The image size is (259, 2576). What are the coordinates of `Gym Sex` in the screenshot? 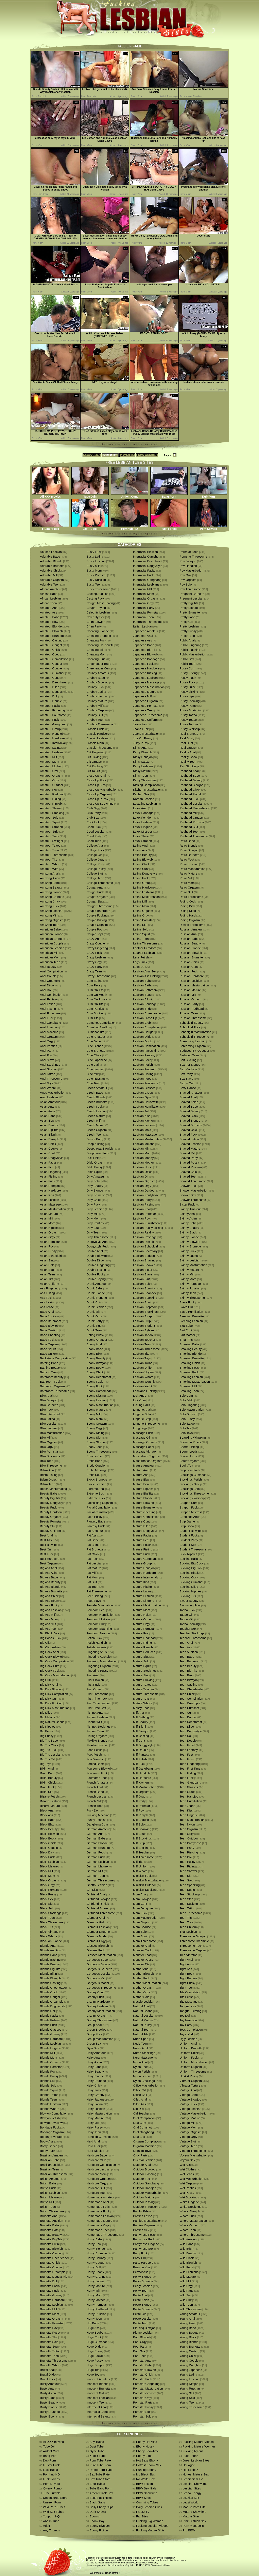 It's located at (93, 2048).